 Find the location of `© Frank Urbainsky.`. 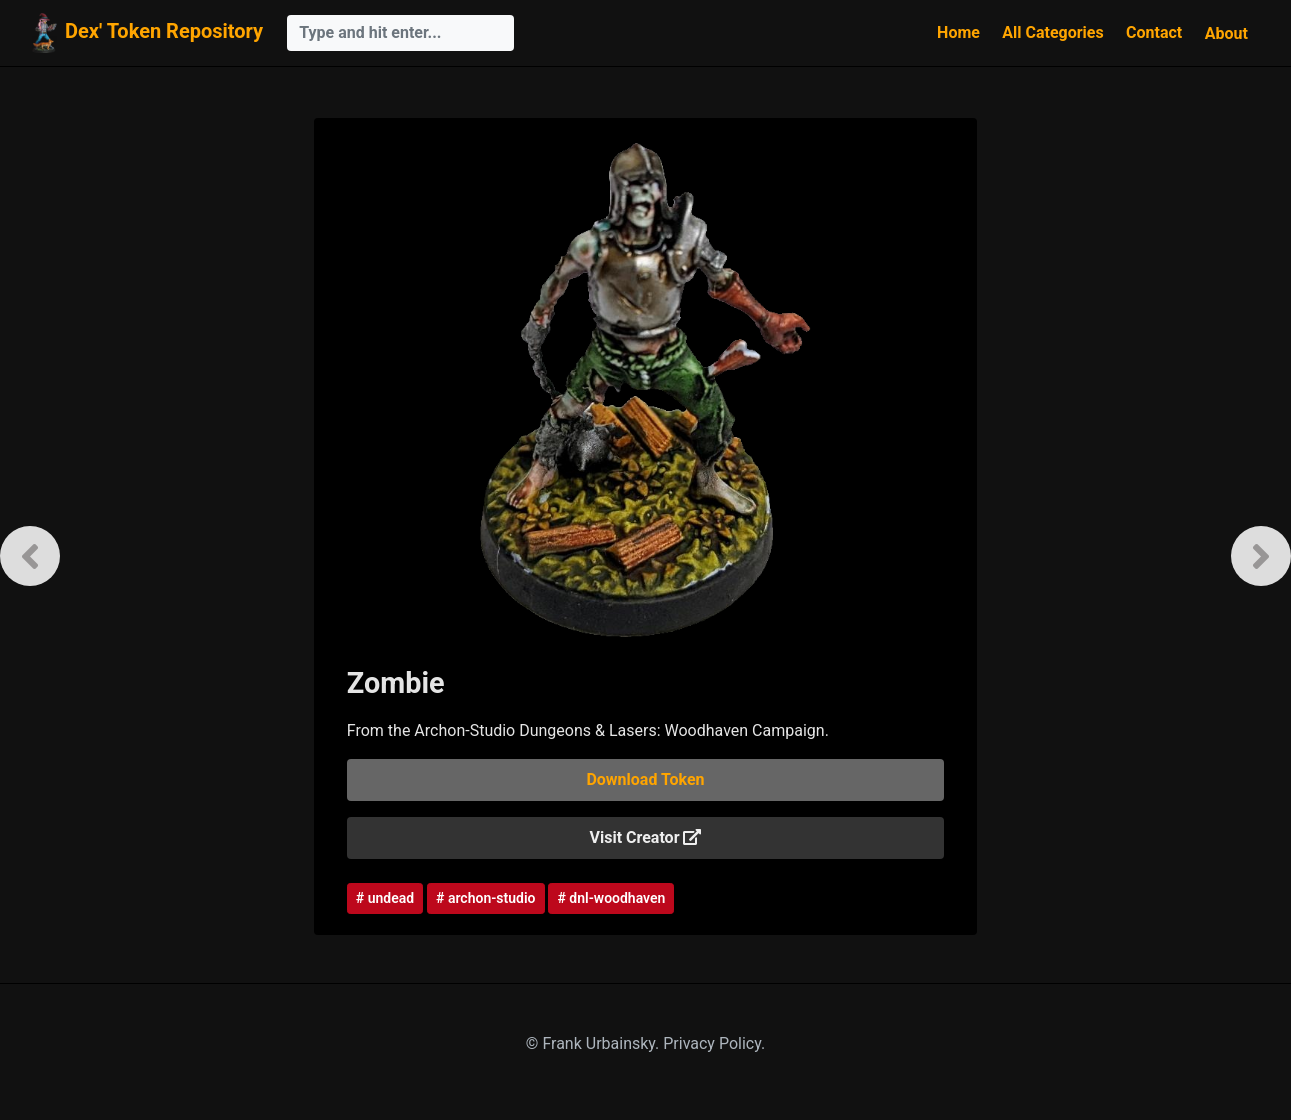

© Frank Urbainsky. is located at coordinates (594, 1043).